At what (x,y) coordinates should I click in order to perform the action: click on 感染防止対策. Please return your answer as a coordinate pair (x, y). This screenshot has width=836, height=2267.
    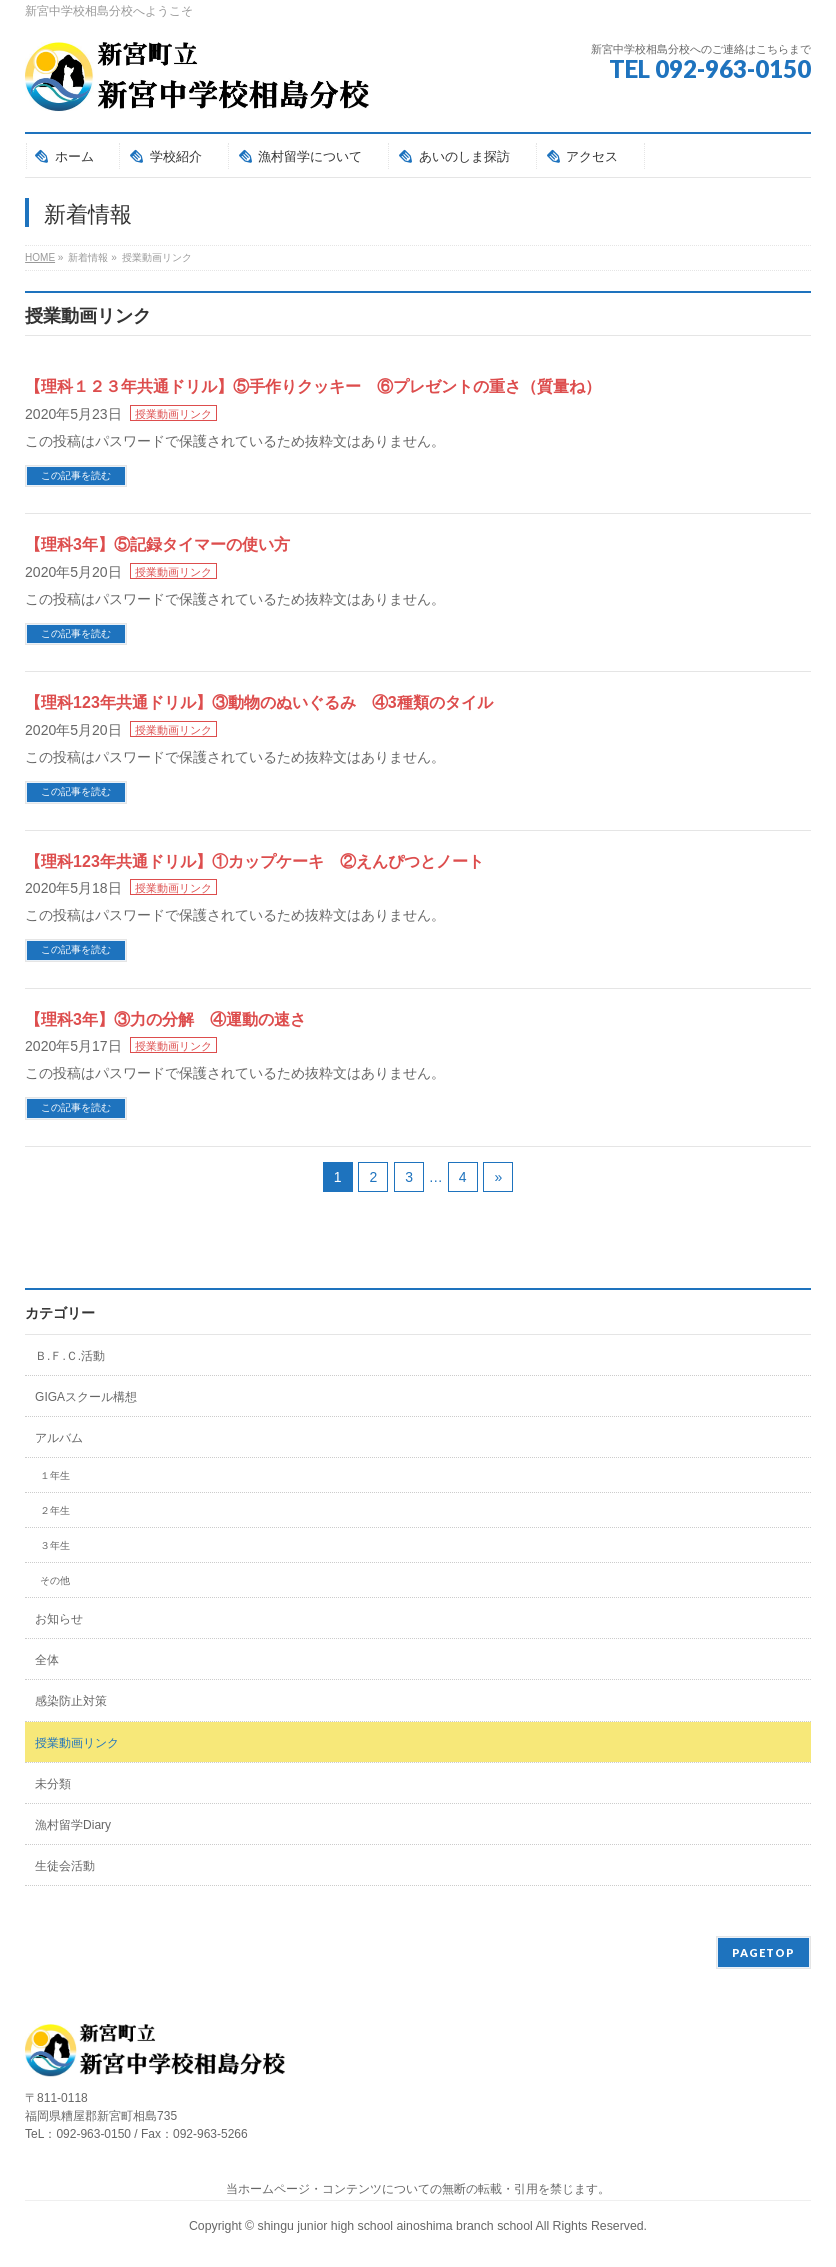
    Looking at the image, I should click on (71, 1701).